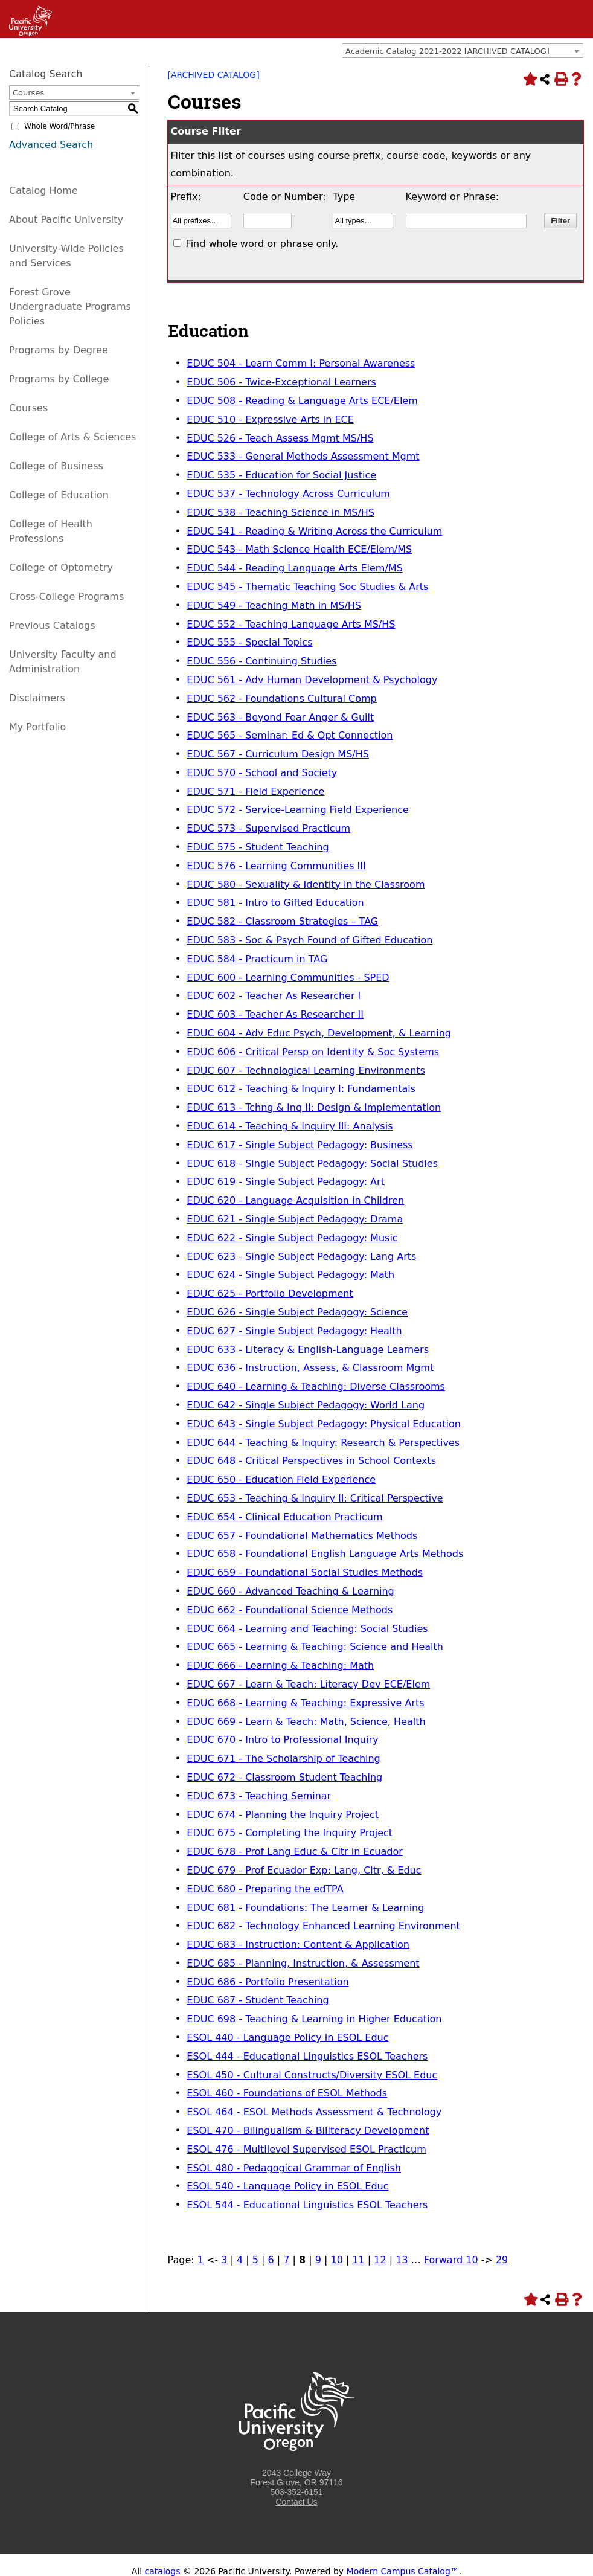  What do you see at coordinates (316, 1386) in the screenshot?
I see `EDUC 640 - Learning & Teaching: Diverse Classrooms` at bounding box center [316, 1386].